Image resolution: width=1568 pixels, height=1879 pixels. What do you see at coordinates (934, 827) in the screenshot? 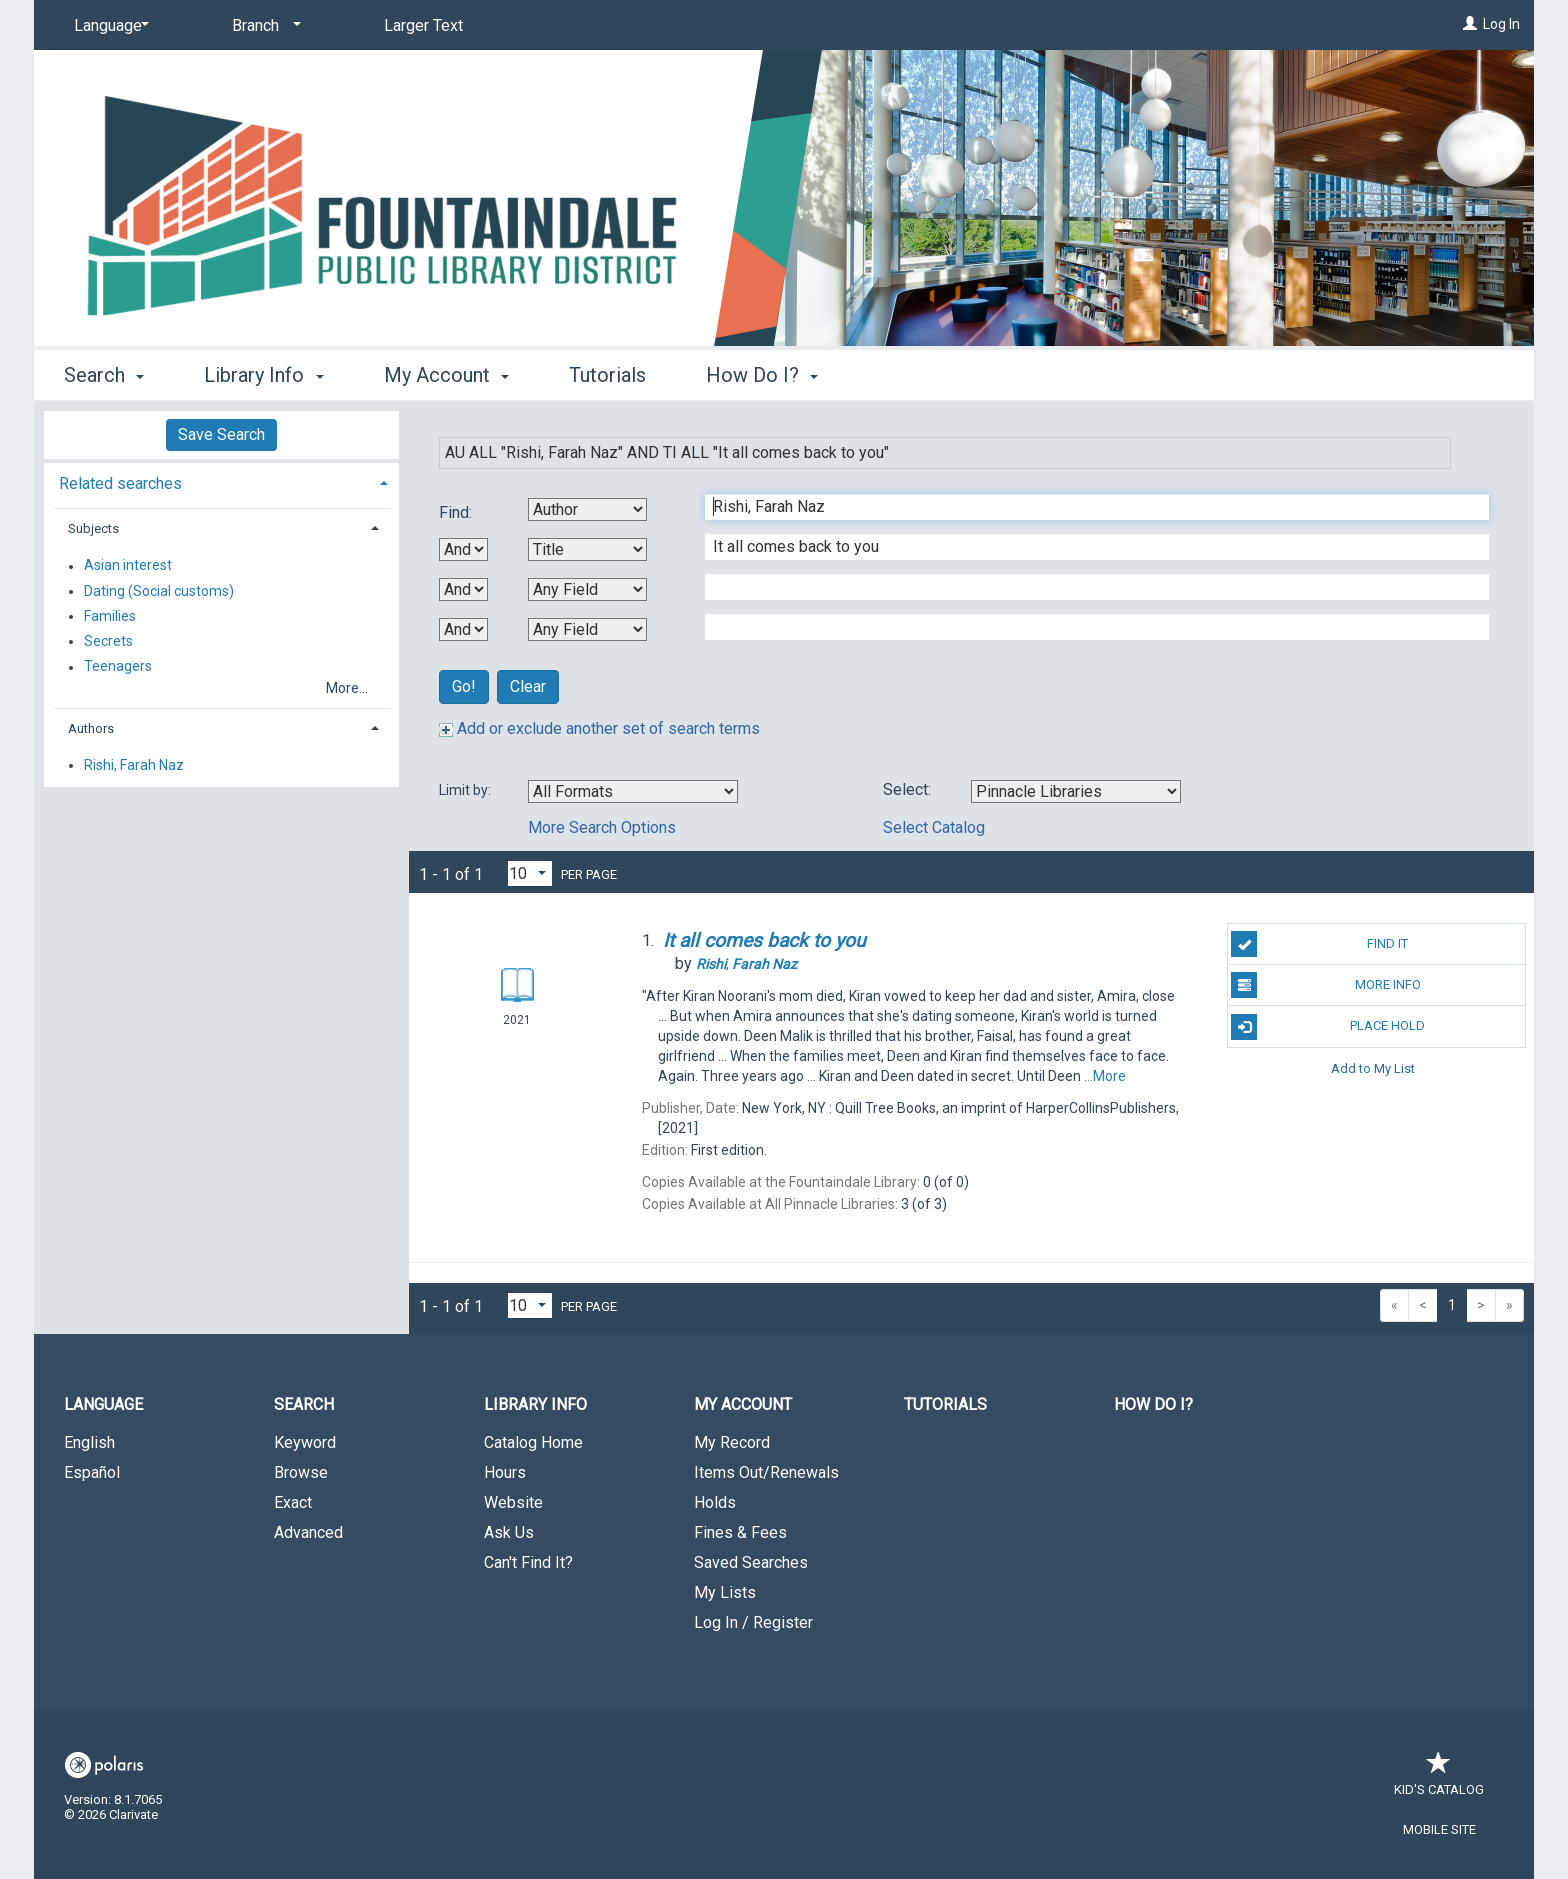
I see `Select Catalog` at bounding box center [934, 827].